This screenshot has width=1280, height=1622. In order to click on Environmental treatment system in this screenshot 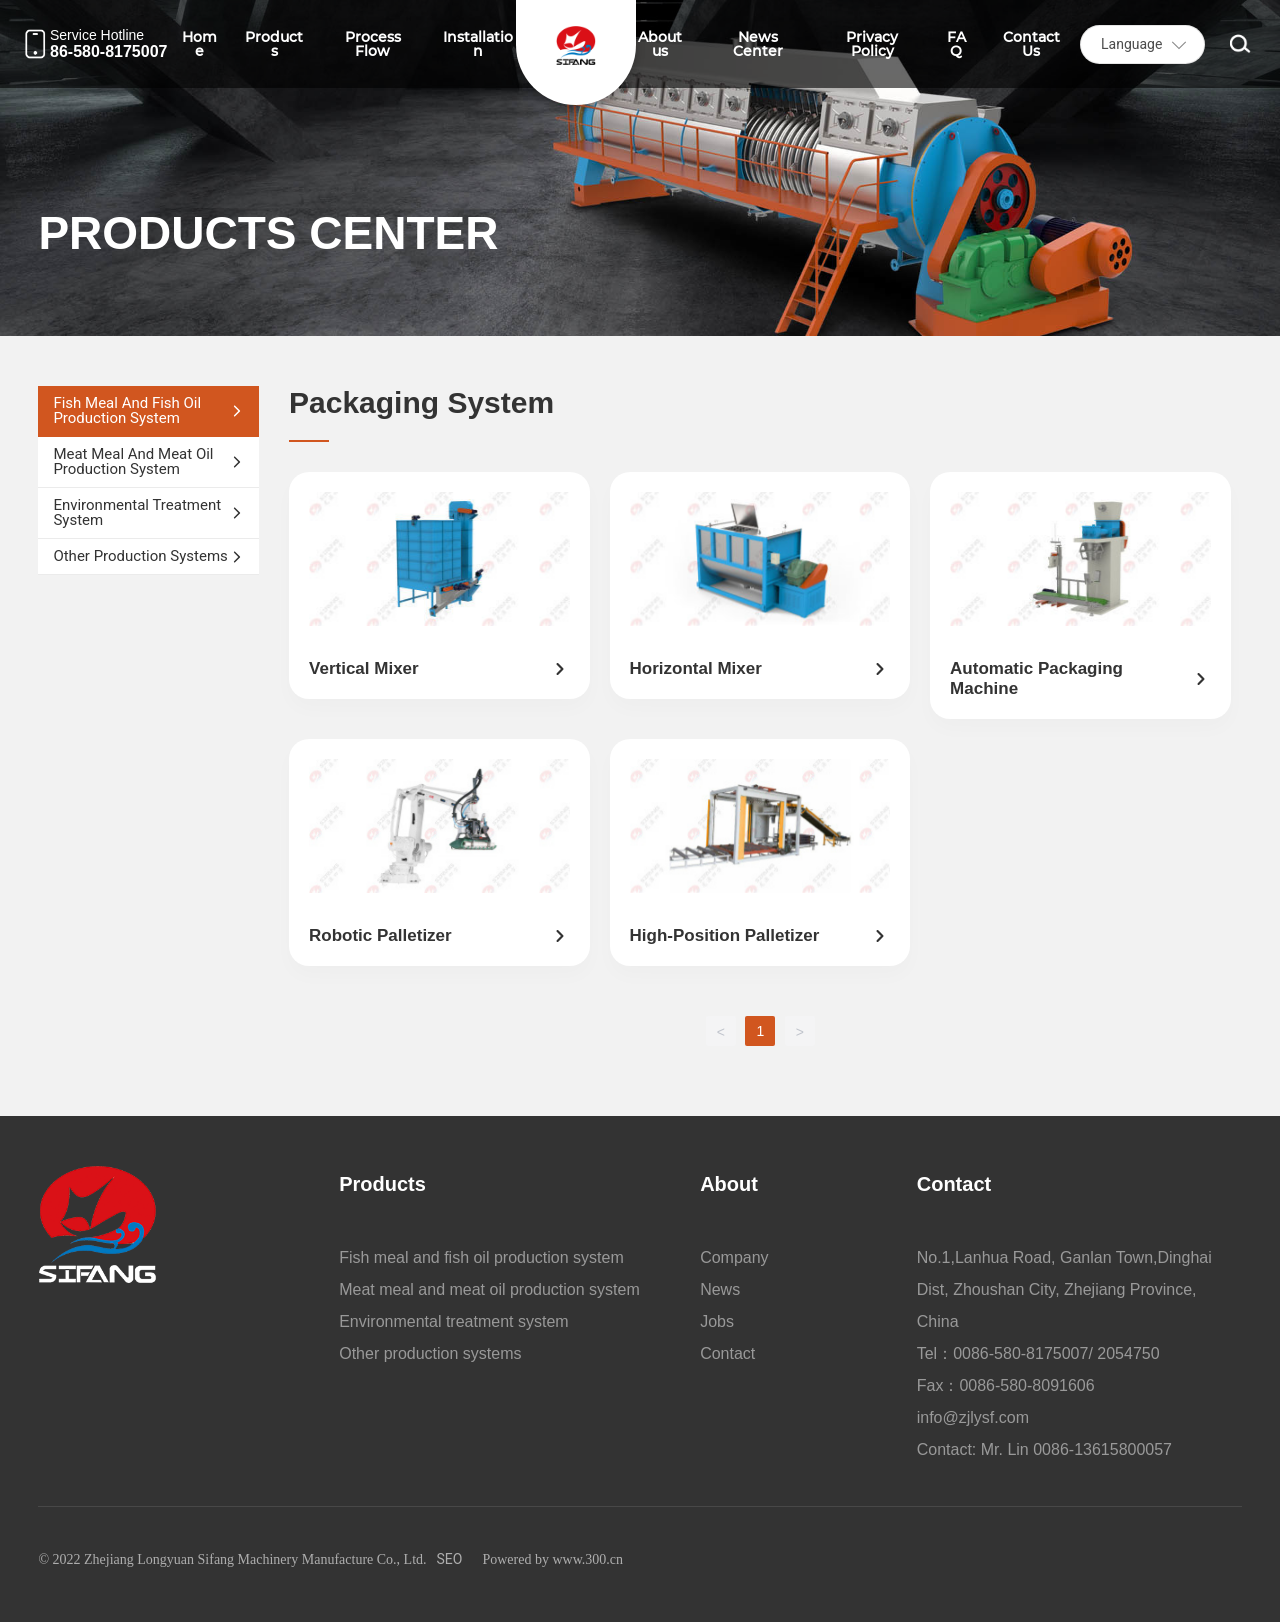, I will do `click(453, 1321)`.